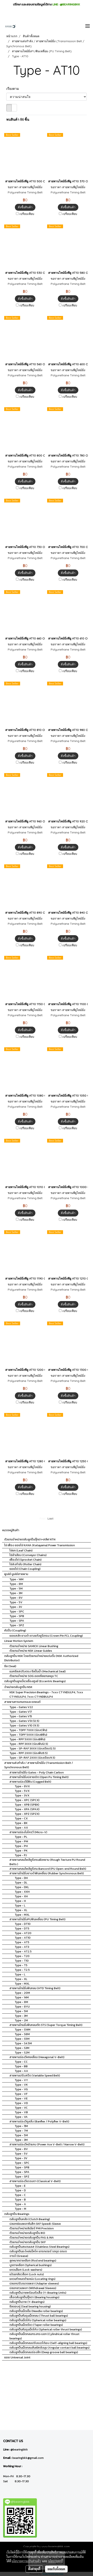 This screenshot has width=93, height=2576. Describe the element at coordinates (21, 1841) in the screenshot. I see `Type - PM` at that location.